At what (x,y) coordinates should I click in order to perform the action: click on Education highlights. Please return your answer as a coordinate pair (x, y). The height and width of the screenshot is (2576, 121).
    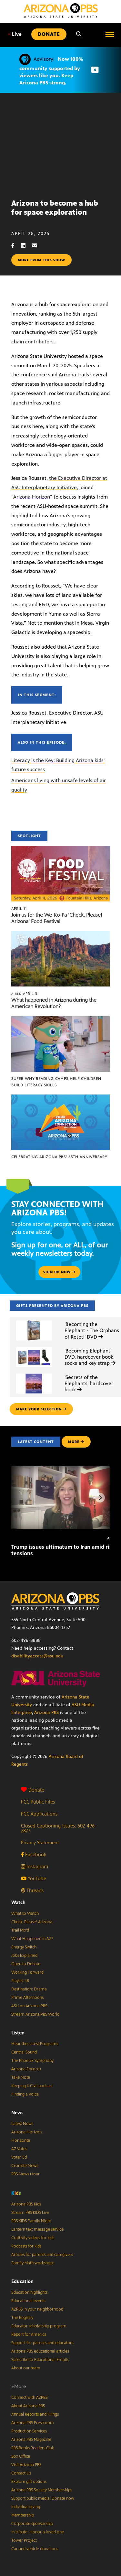
    Looking at the image, I should click on (29, 2292).